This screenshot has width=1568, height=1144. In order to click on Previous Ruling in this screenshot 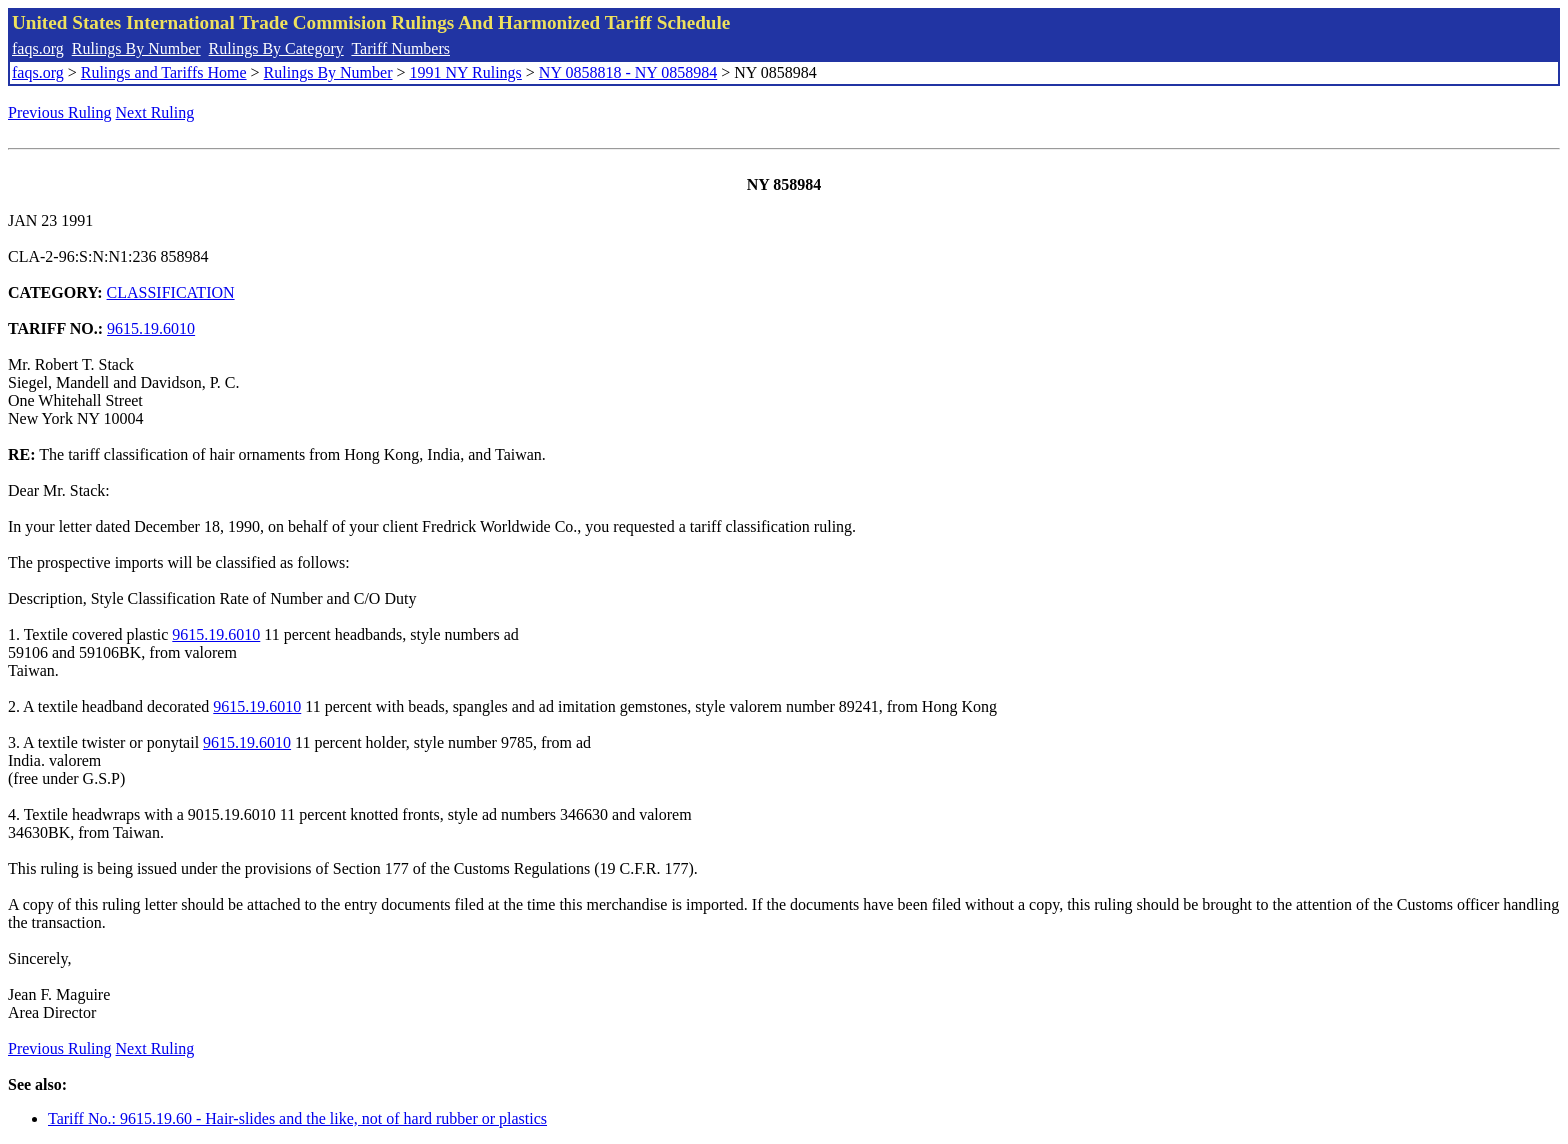, I will do `click(60, 112)`.